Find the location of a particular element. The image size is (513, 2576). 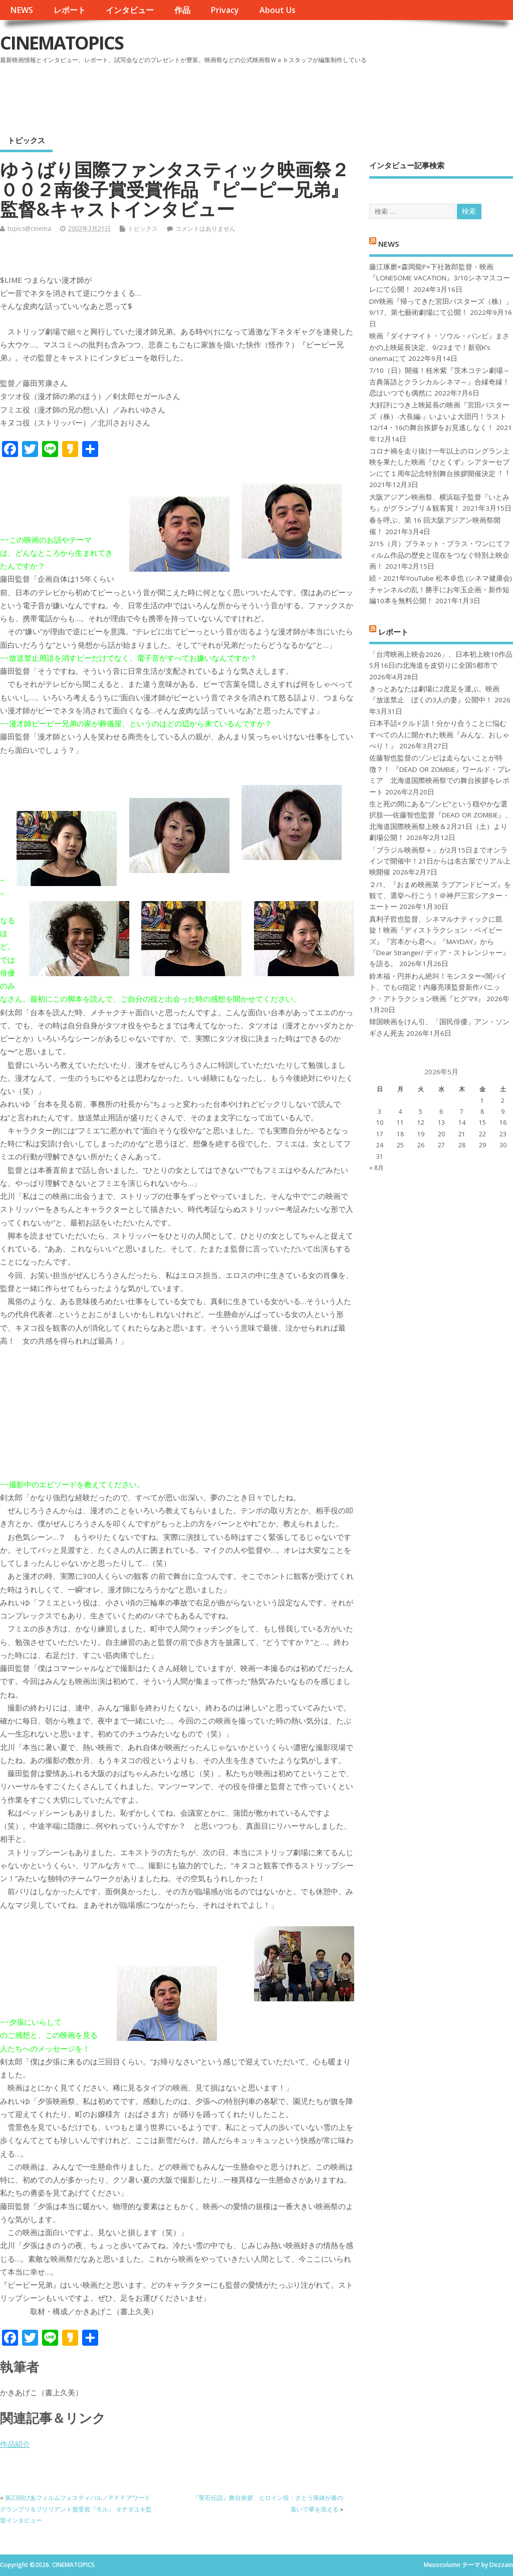

コロナ禍を⾛り抜け⼀年以上のロングラン上映を果たした映画『ひとくず』シアターセブンにて１周年記念特別舞台挨拶開催決定︕︕ is located at coordinates (439, 462).